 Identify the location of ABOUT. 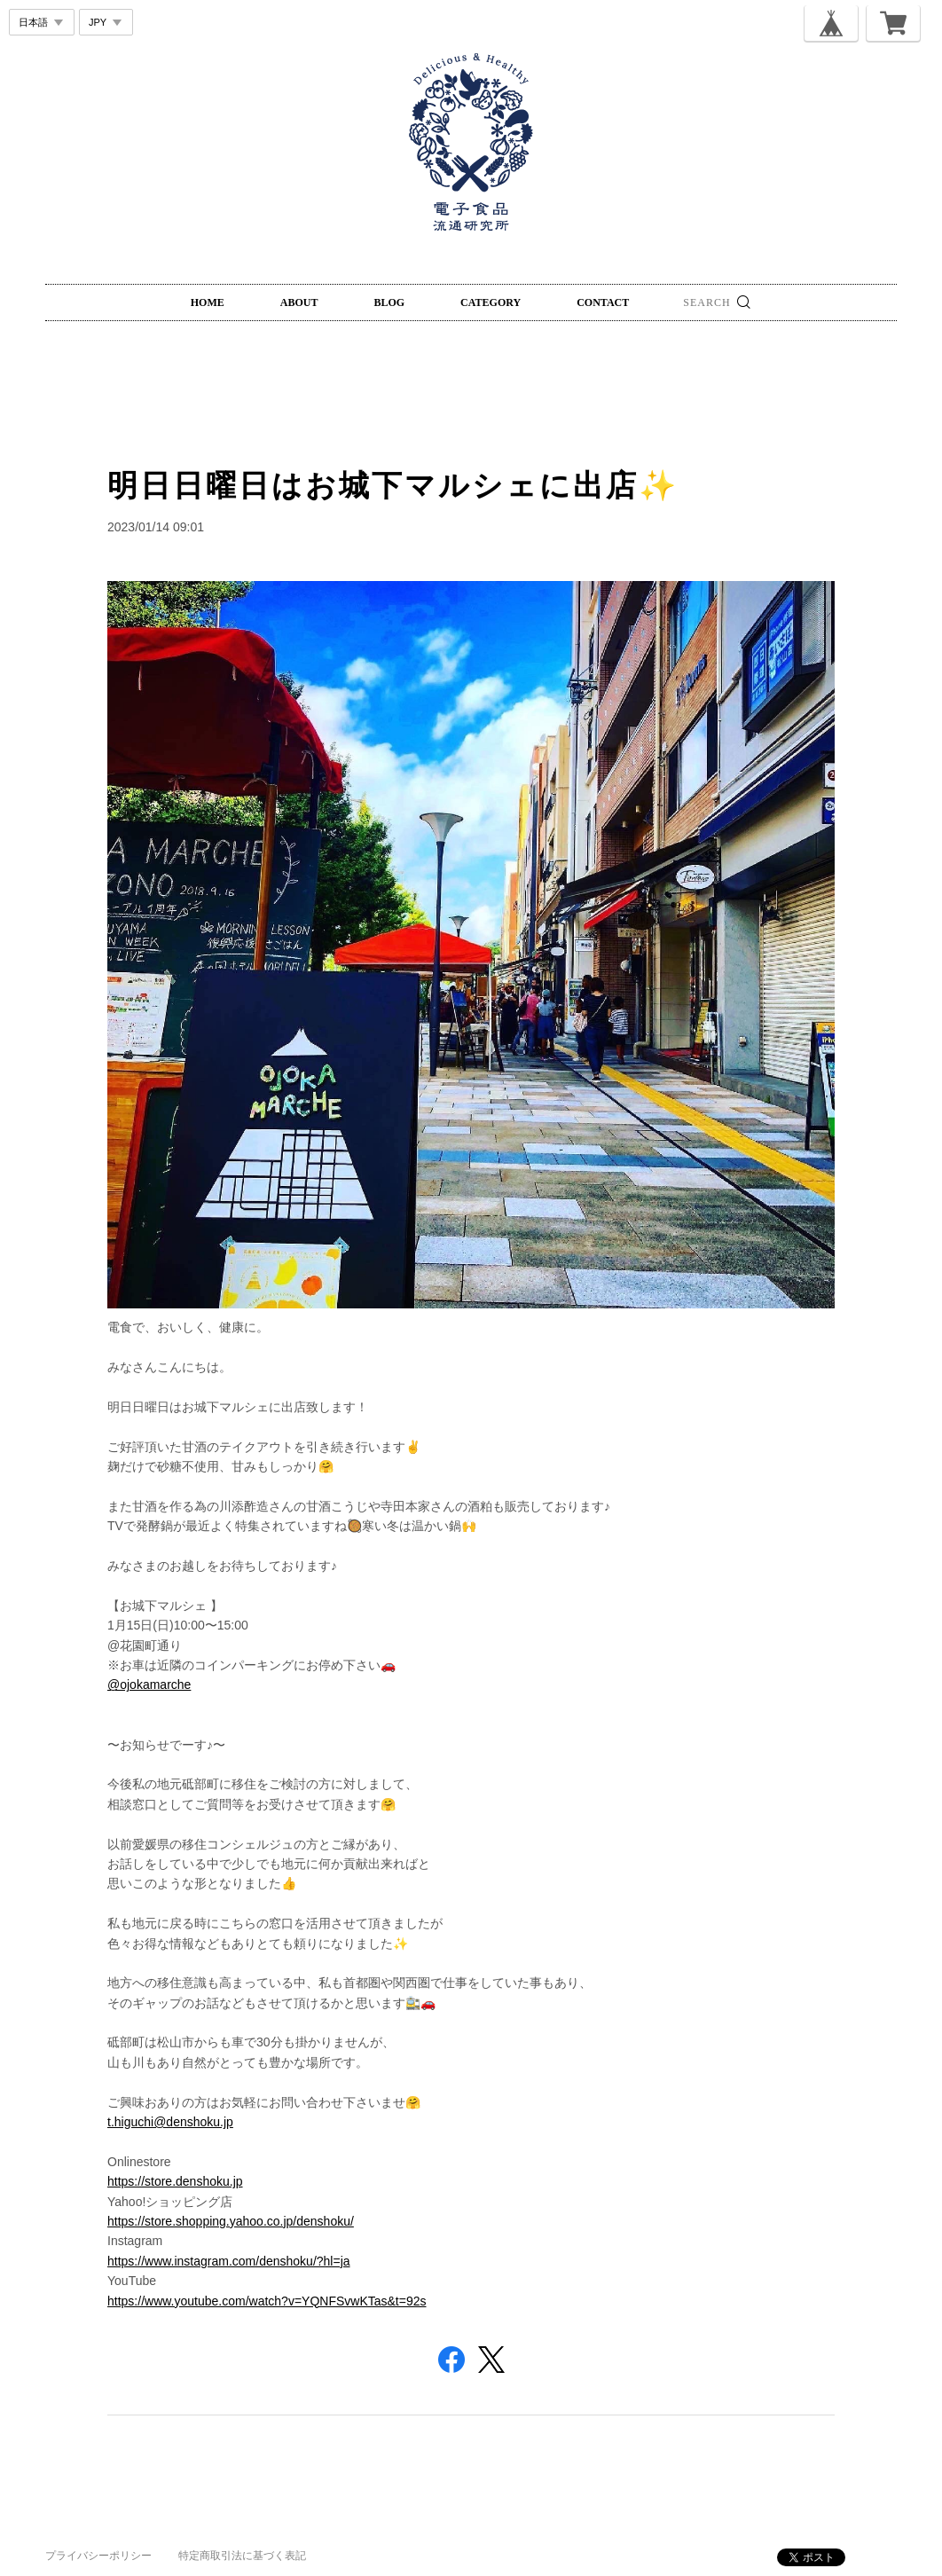
(299, 302).